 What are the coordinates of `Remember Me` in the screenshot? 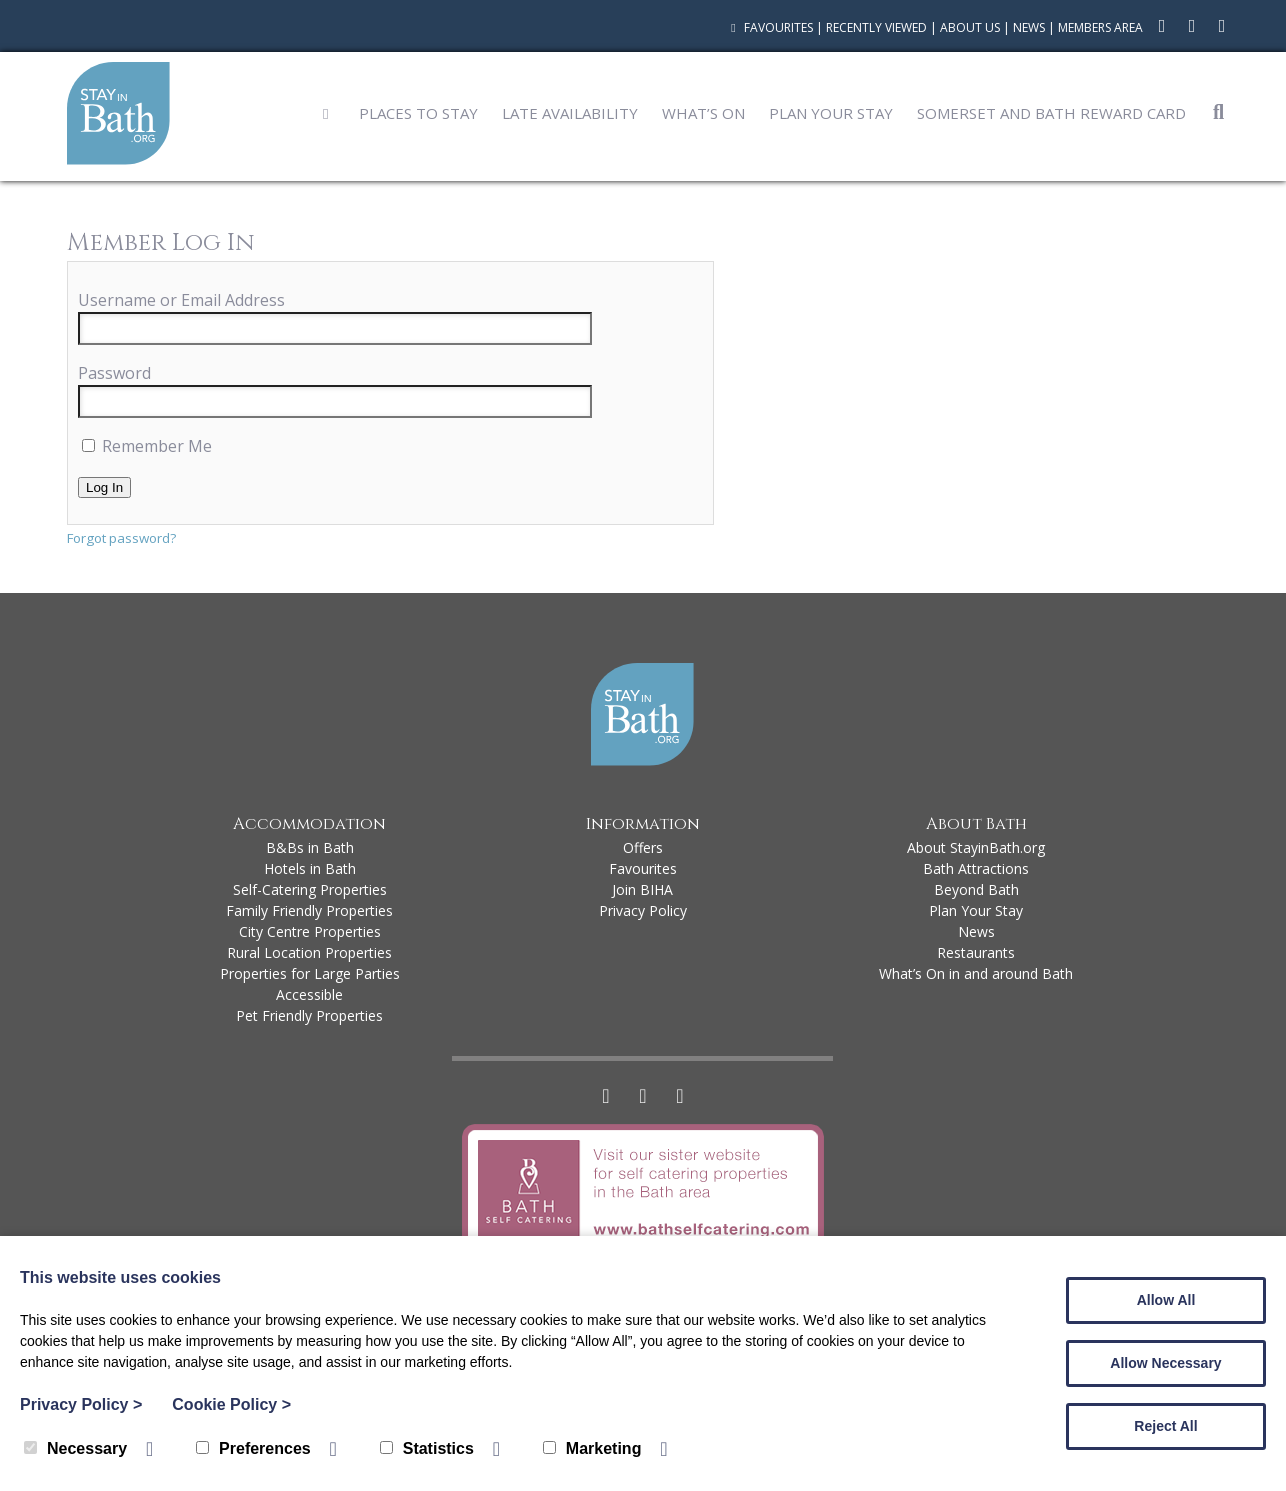 It's located at (147, 446).